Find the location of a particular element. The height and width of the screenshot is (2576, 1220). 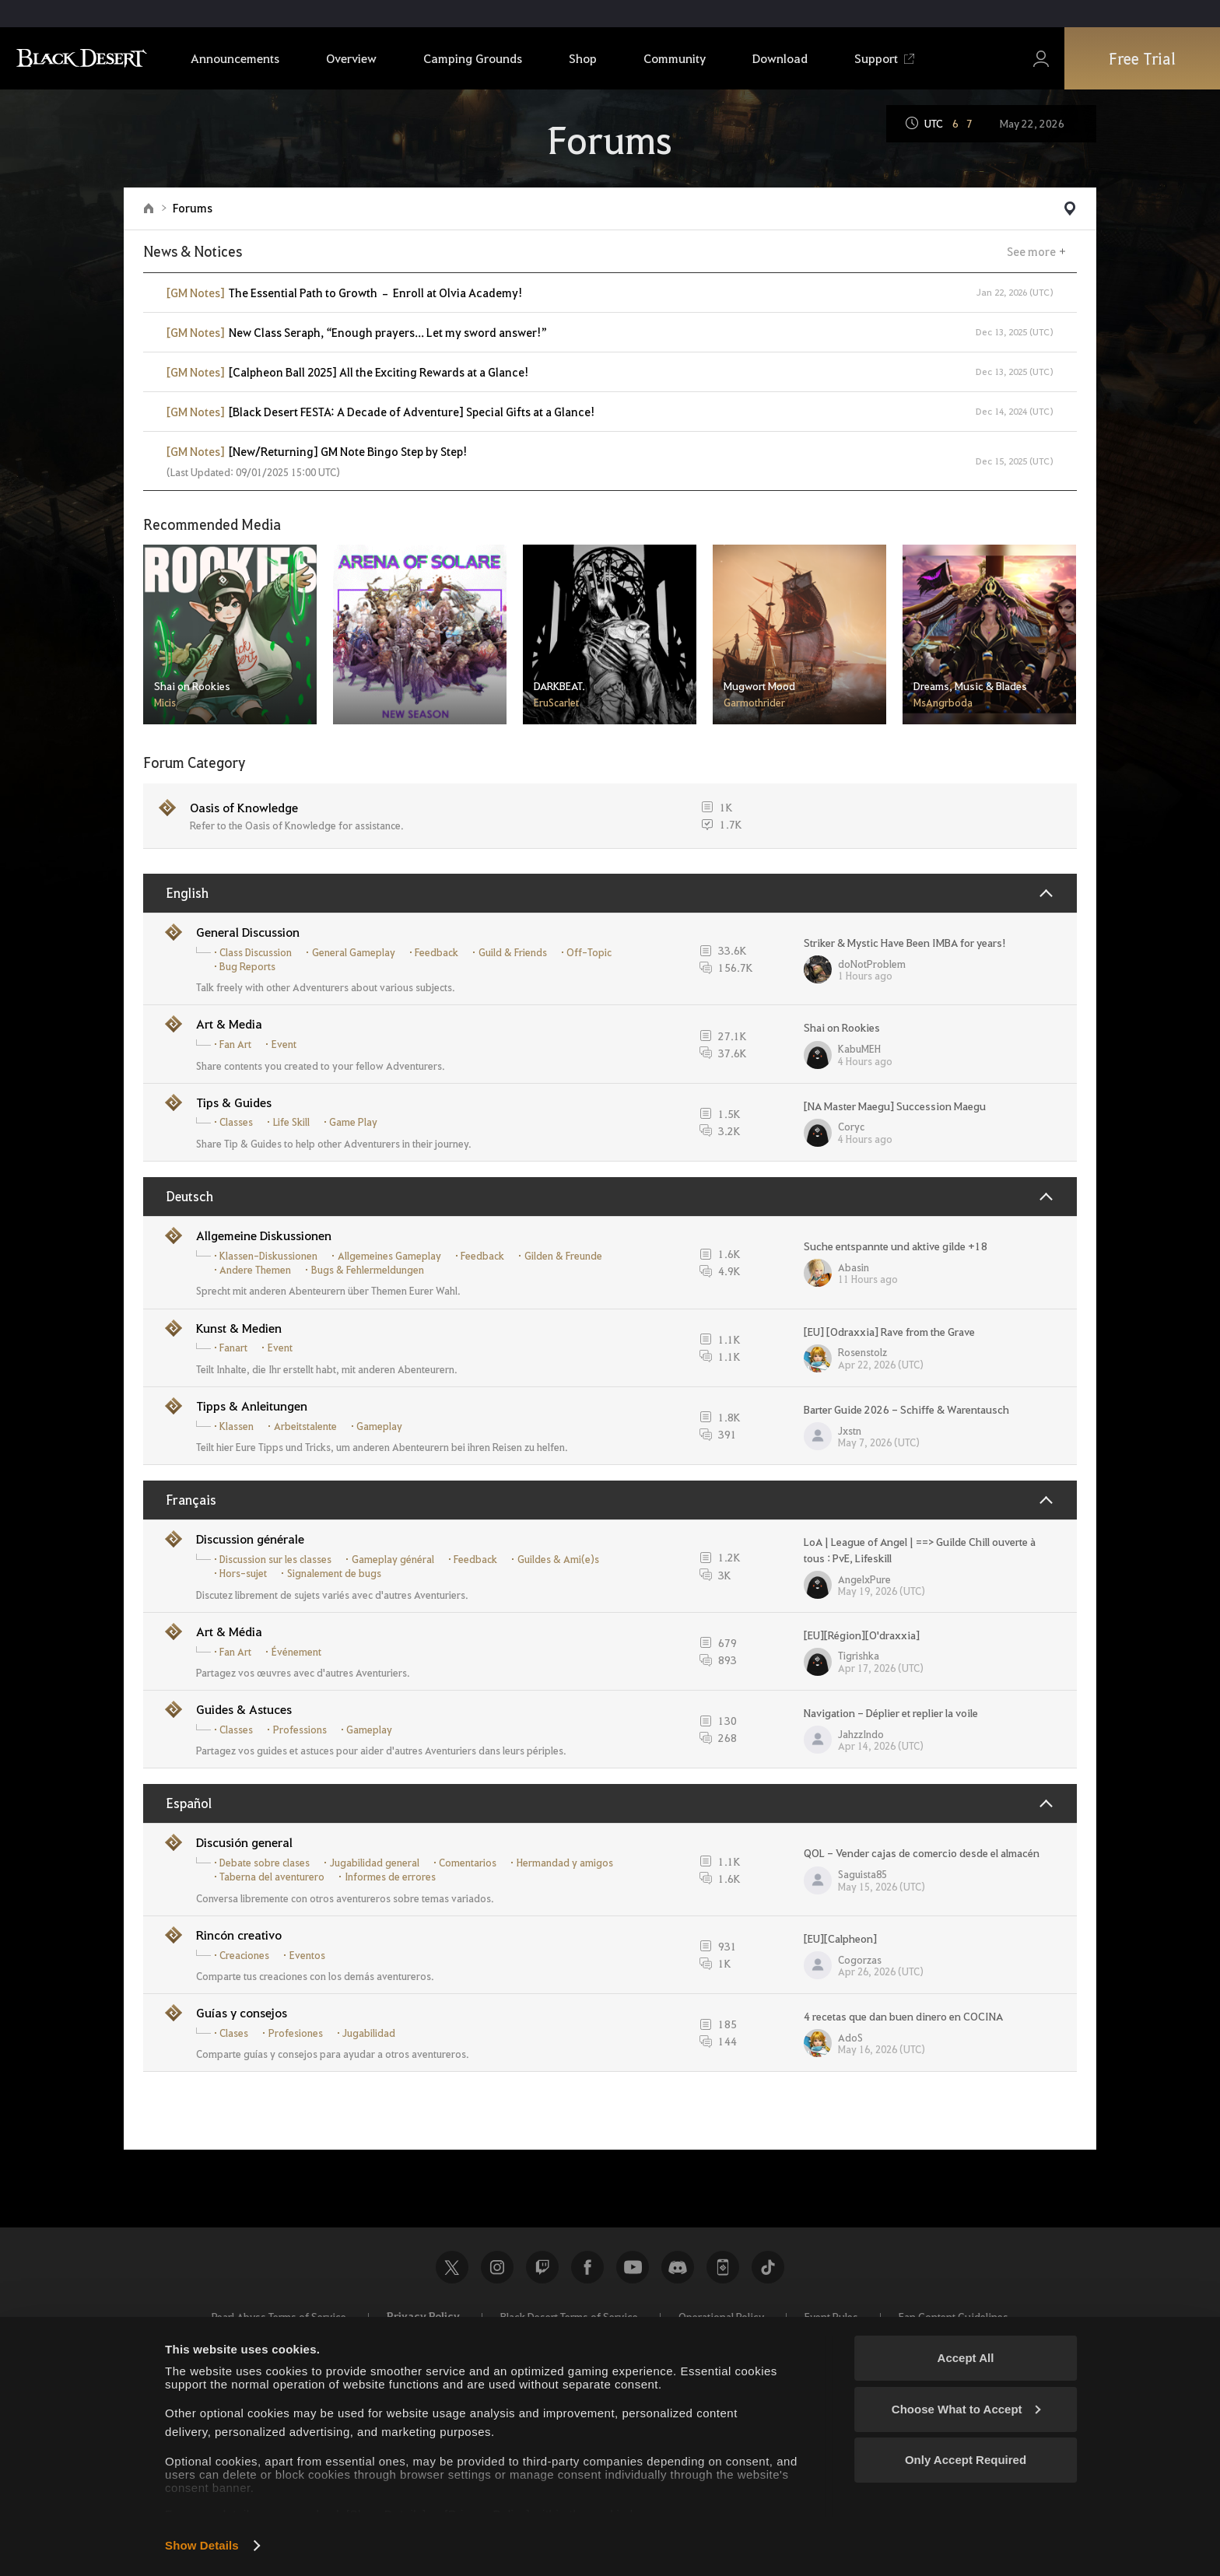

Discord is located at coordinates (677, 2267).